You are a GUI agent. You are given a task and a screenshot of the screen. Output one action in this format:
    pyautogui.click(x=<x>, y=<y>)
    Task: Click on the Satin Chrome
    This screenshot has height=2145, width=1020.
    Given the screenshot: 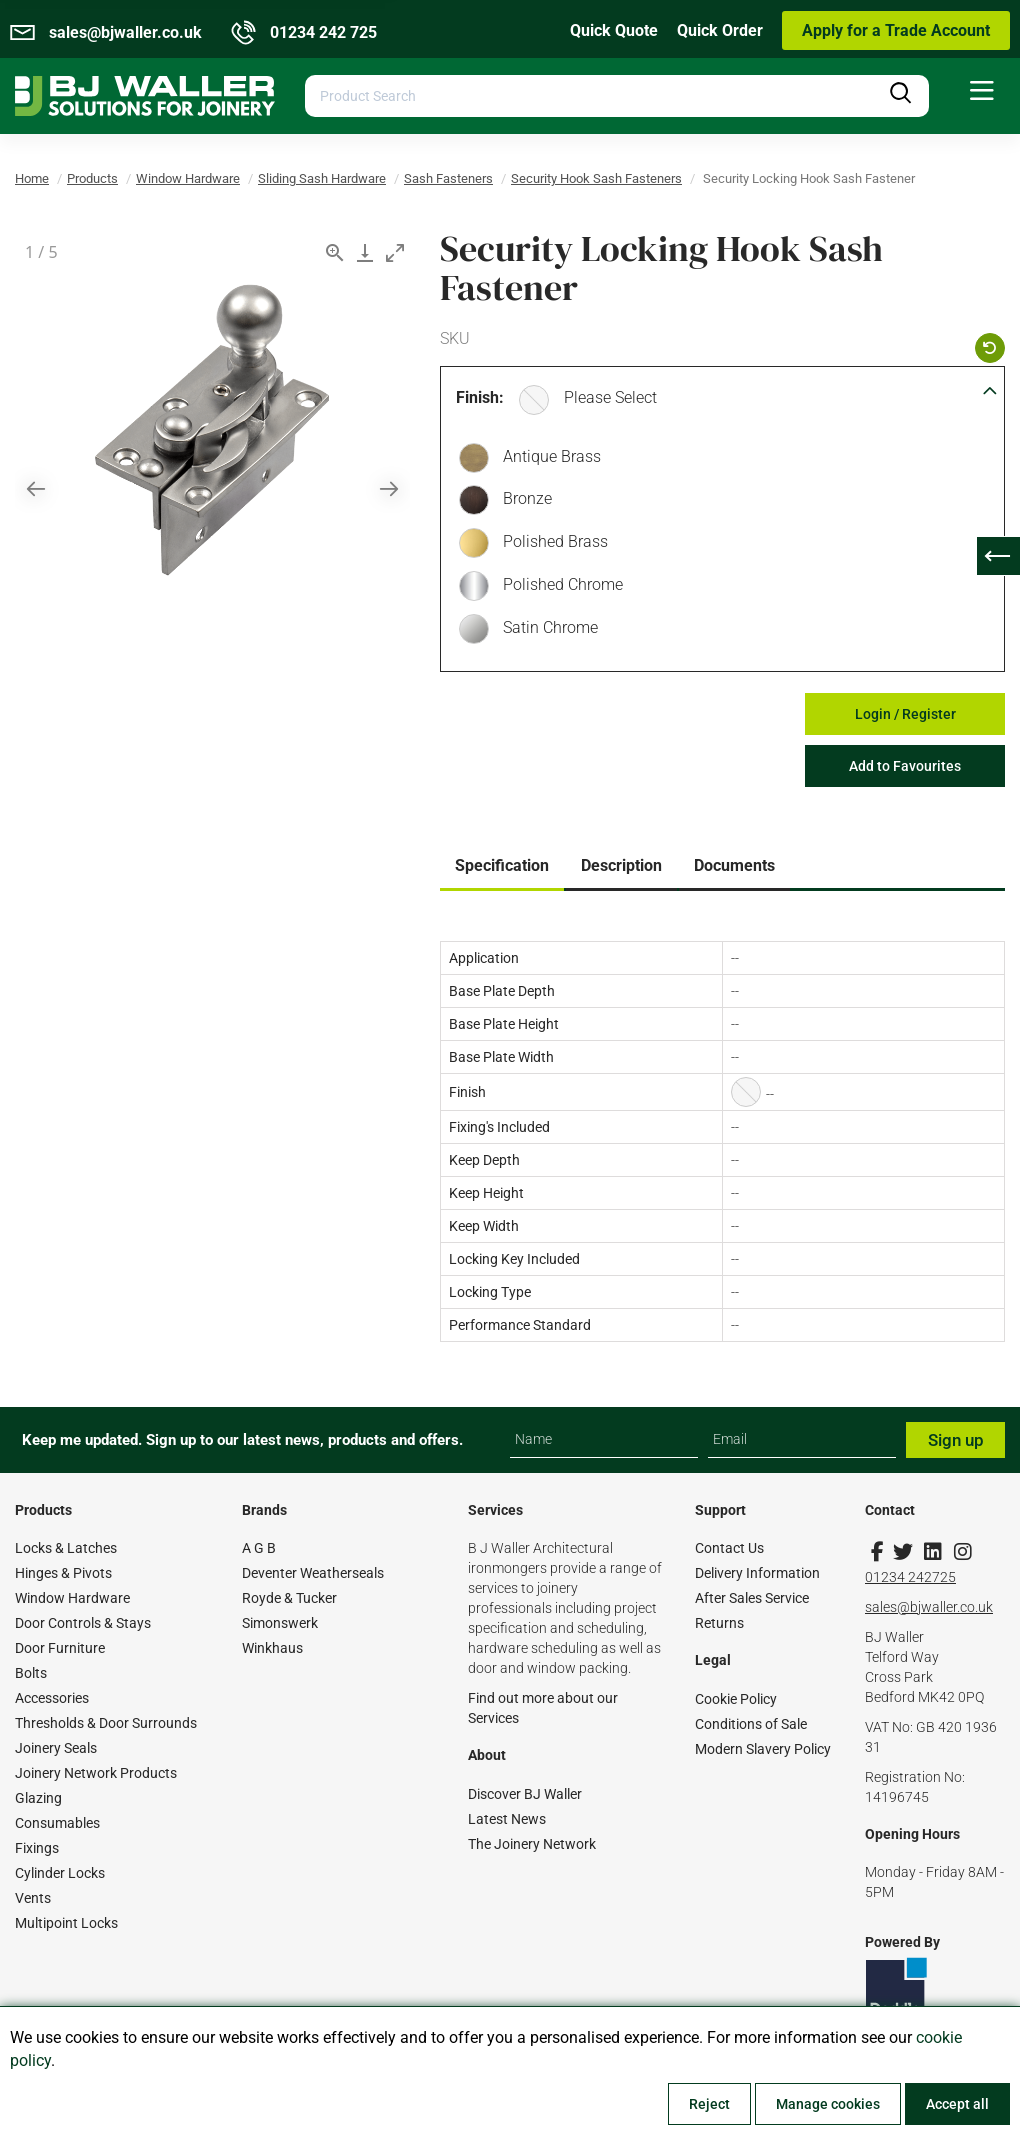 What is the action you would take?
    pyautogui.click(x=545, y=630)
    